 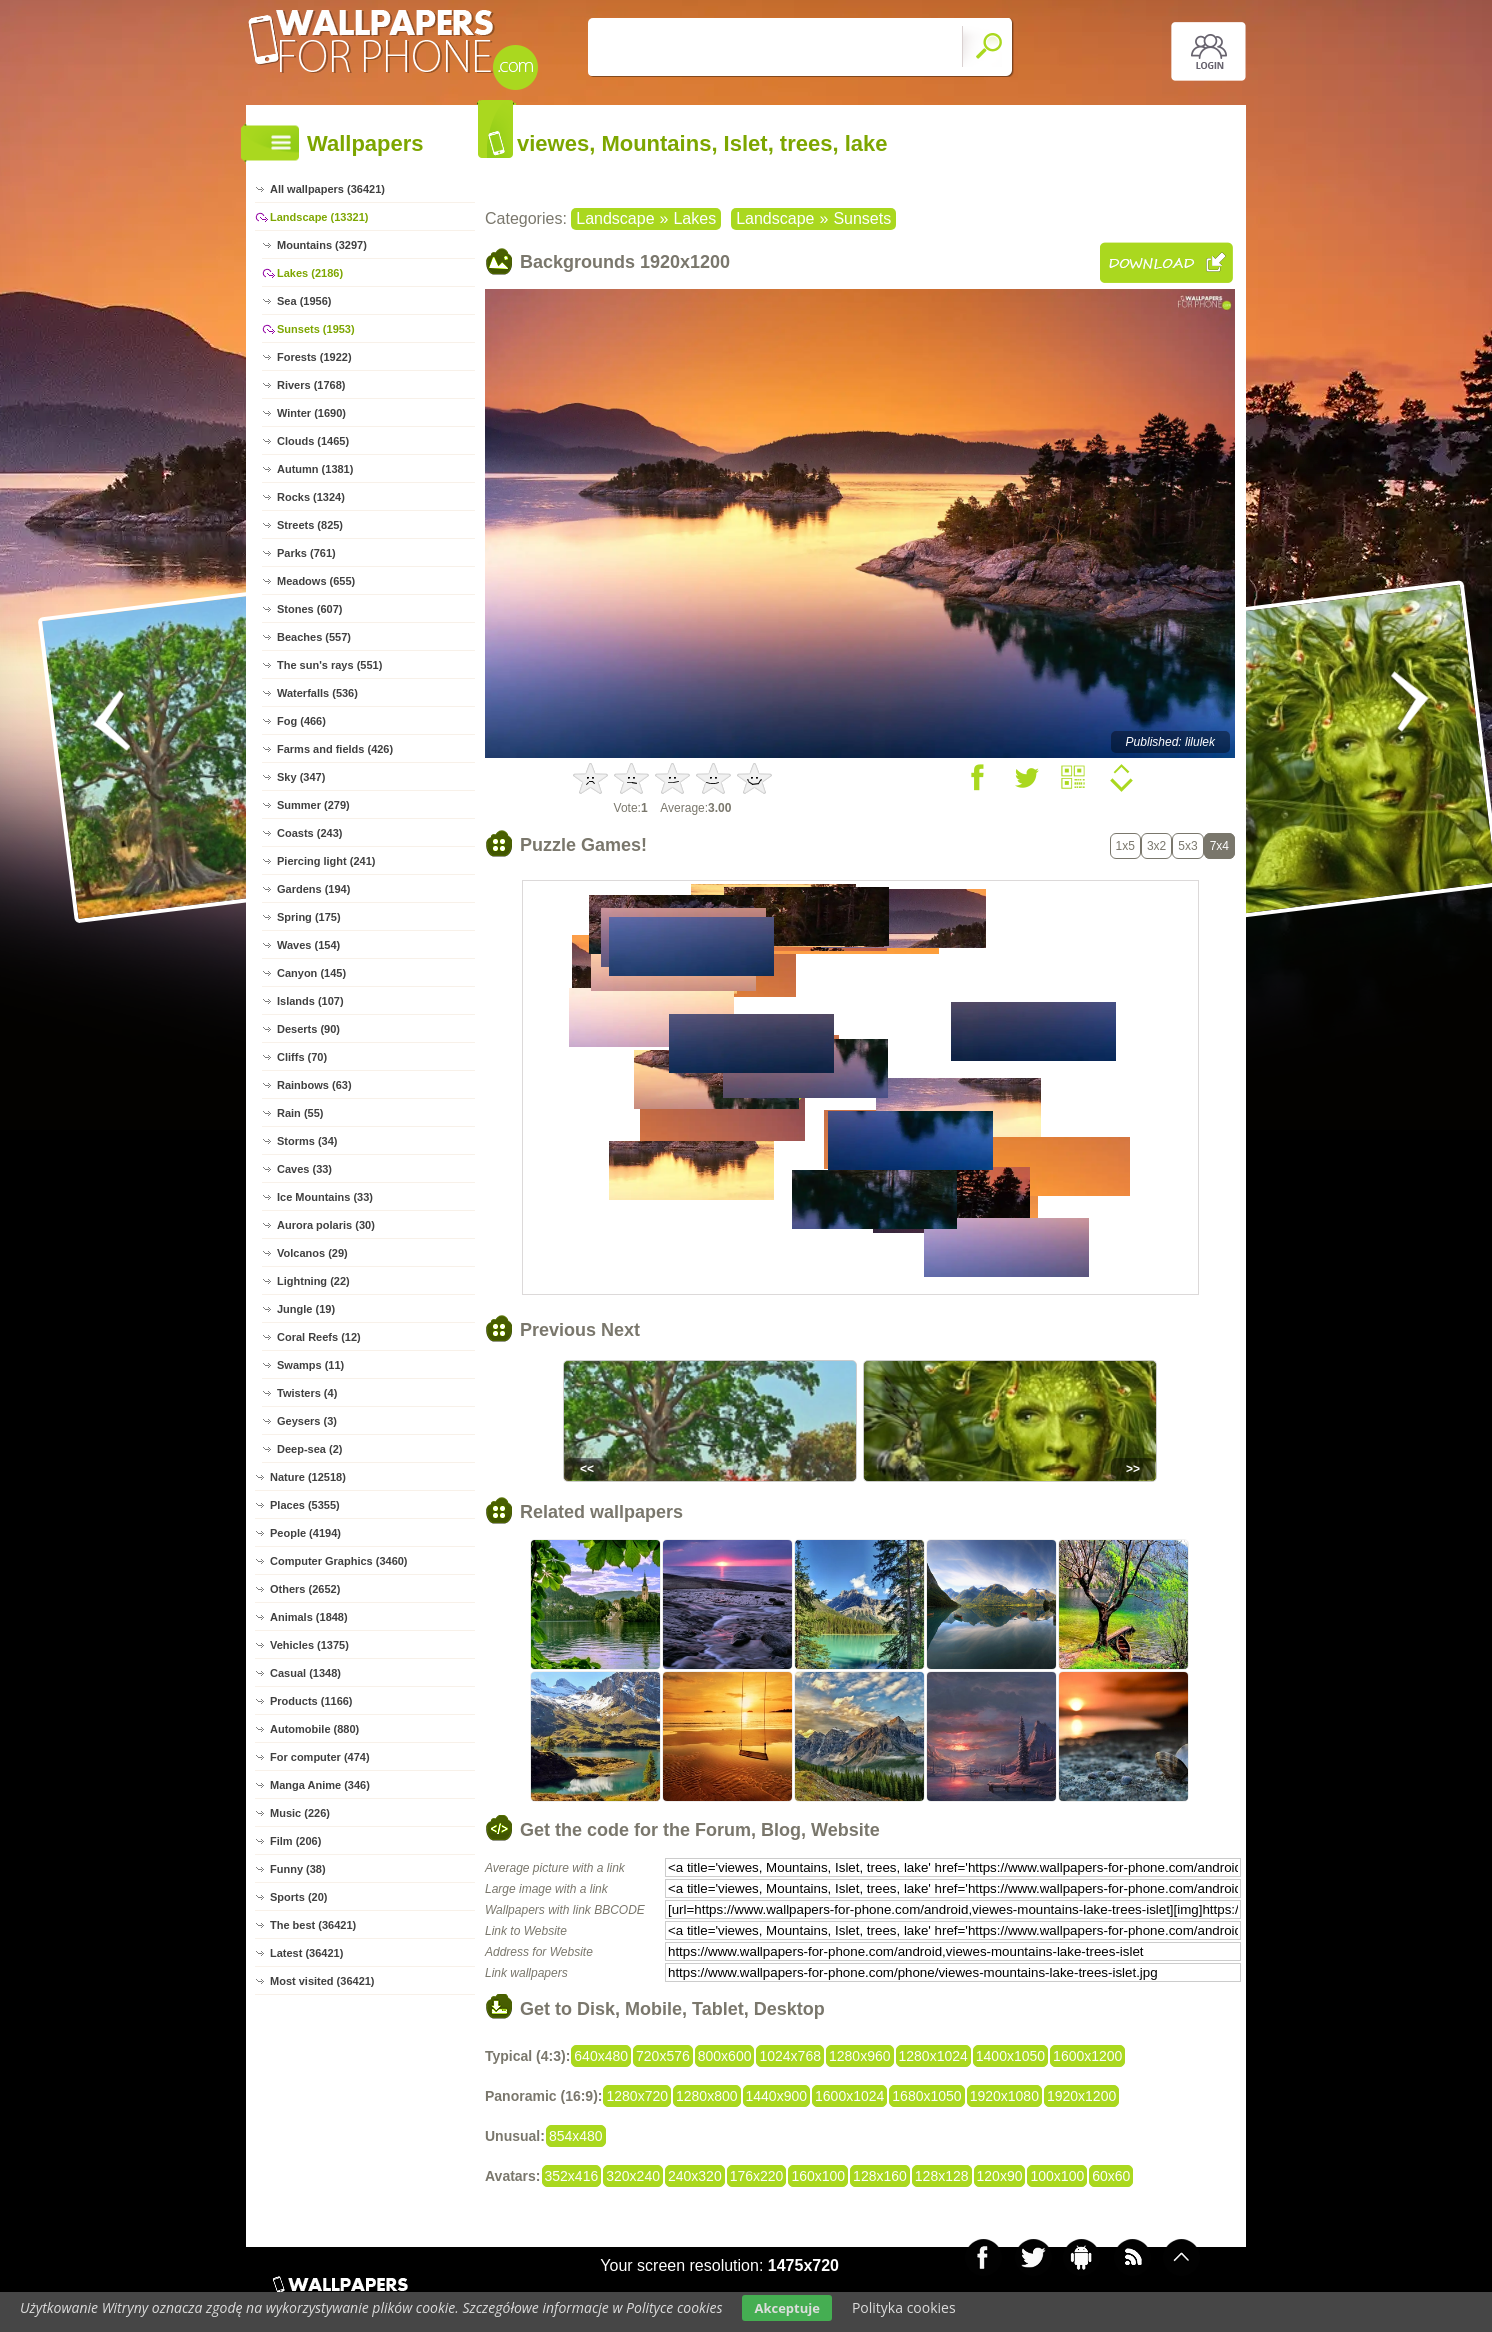 I want to click on Piercing light (241), so click(x=326, y=861).